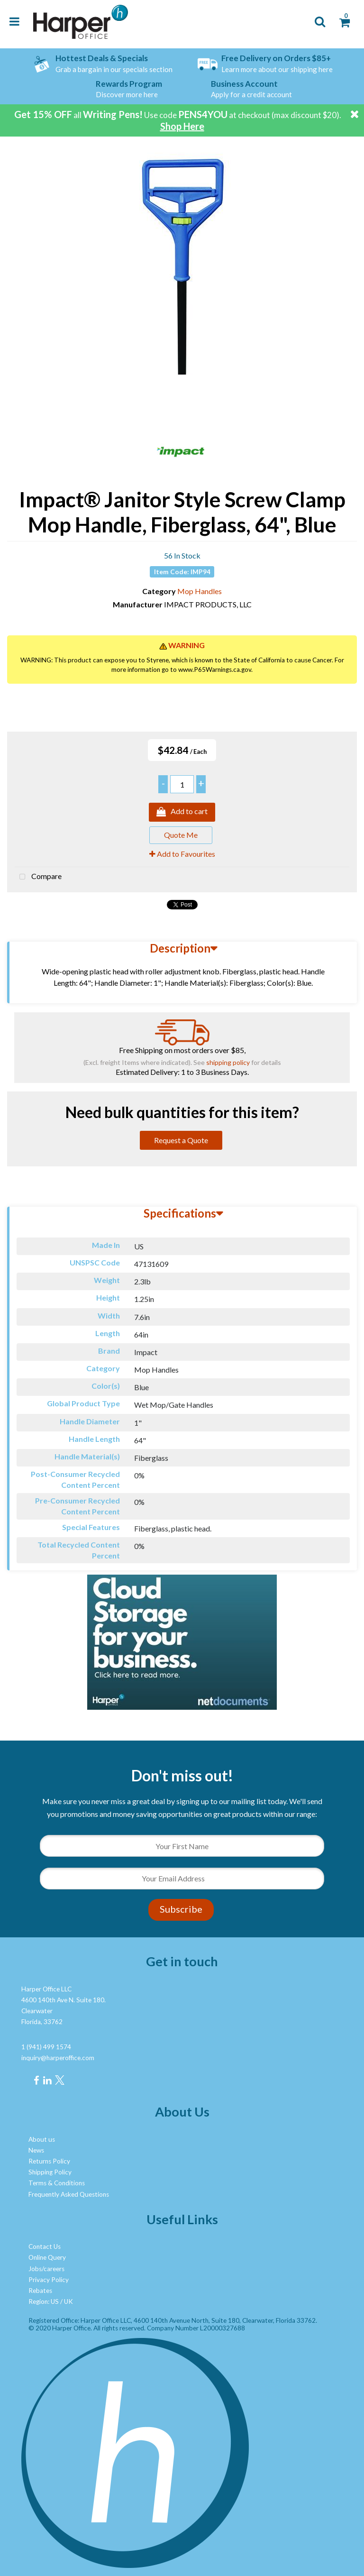  I want to click on Mop Handles, so click(199, 591).